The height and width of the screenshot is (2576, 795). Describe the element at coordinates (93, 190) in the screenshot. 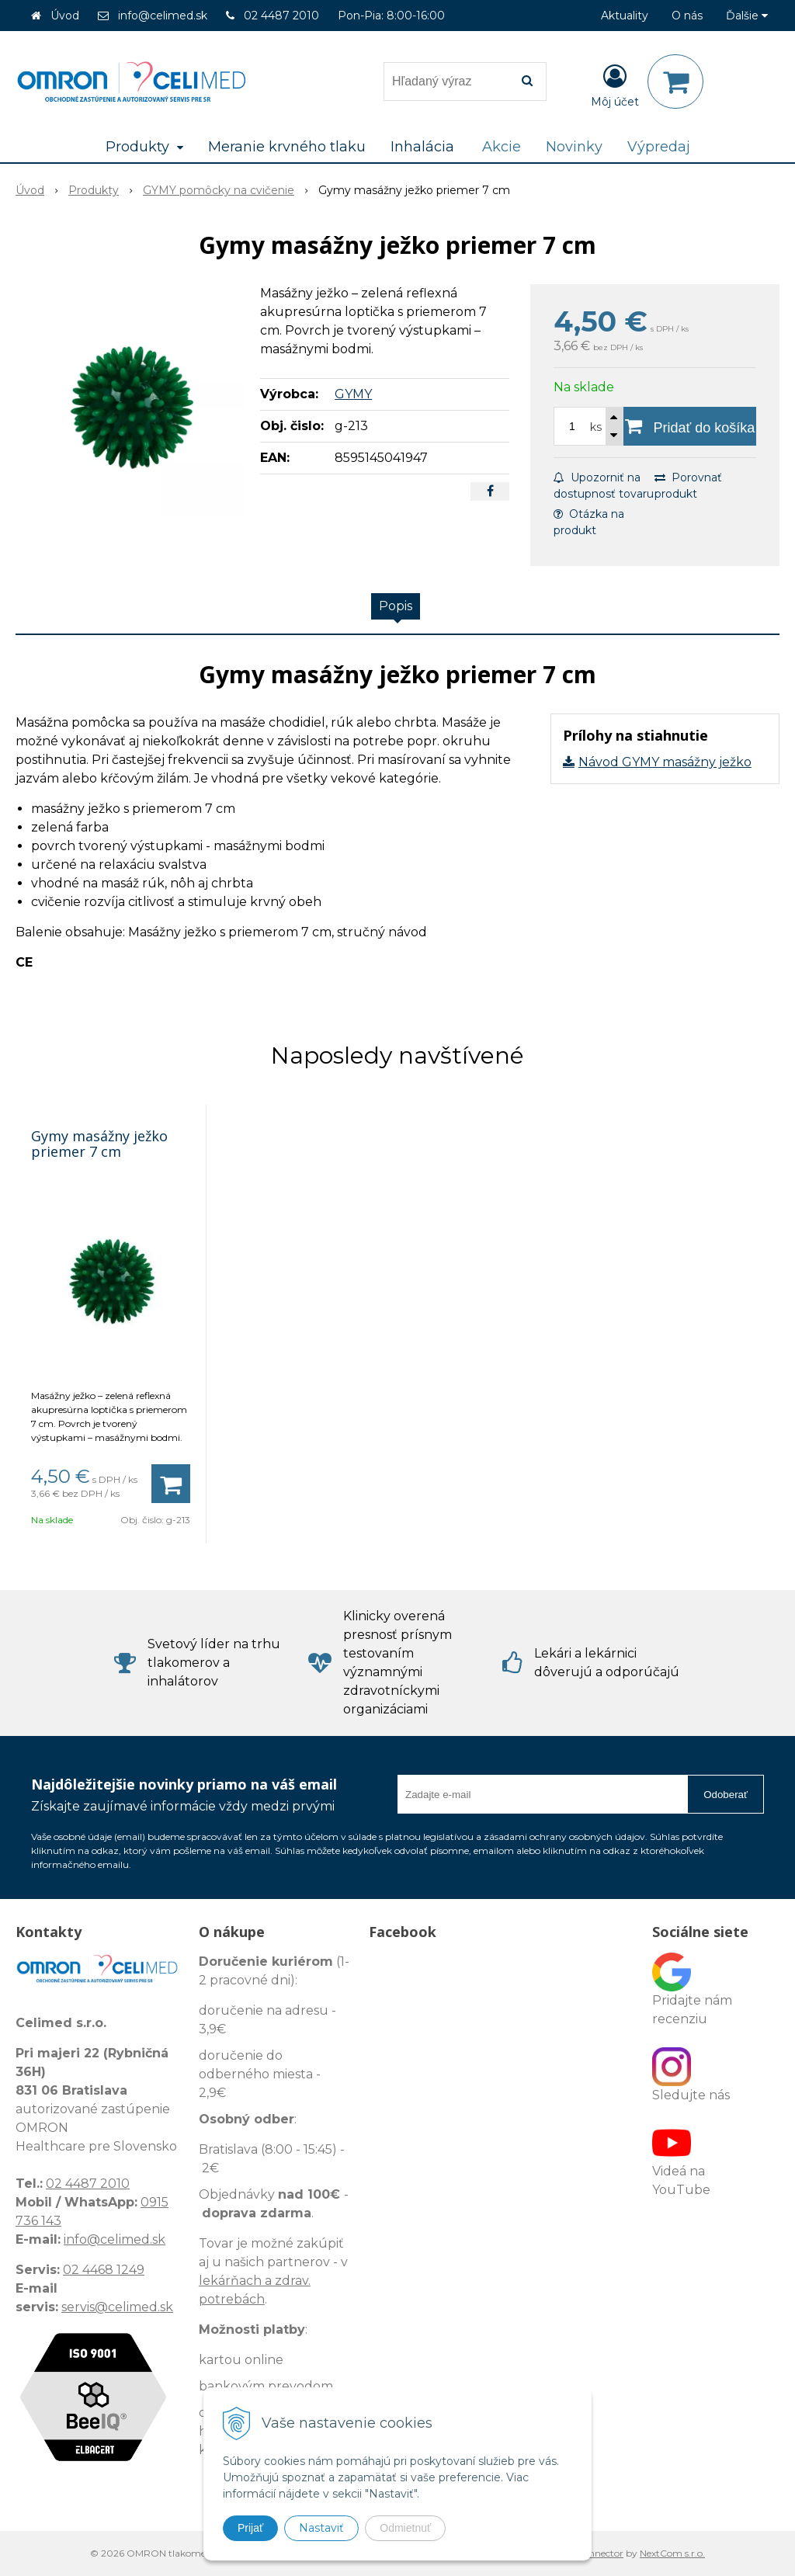

I see `Produkty` at that location.